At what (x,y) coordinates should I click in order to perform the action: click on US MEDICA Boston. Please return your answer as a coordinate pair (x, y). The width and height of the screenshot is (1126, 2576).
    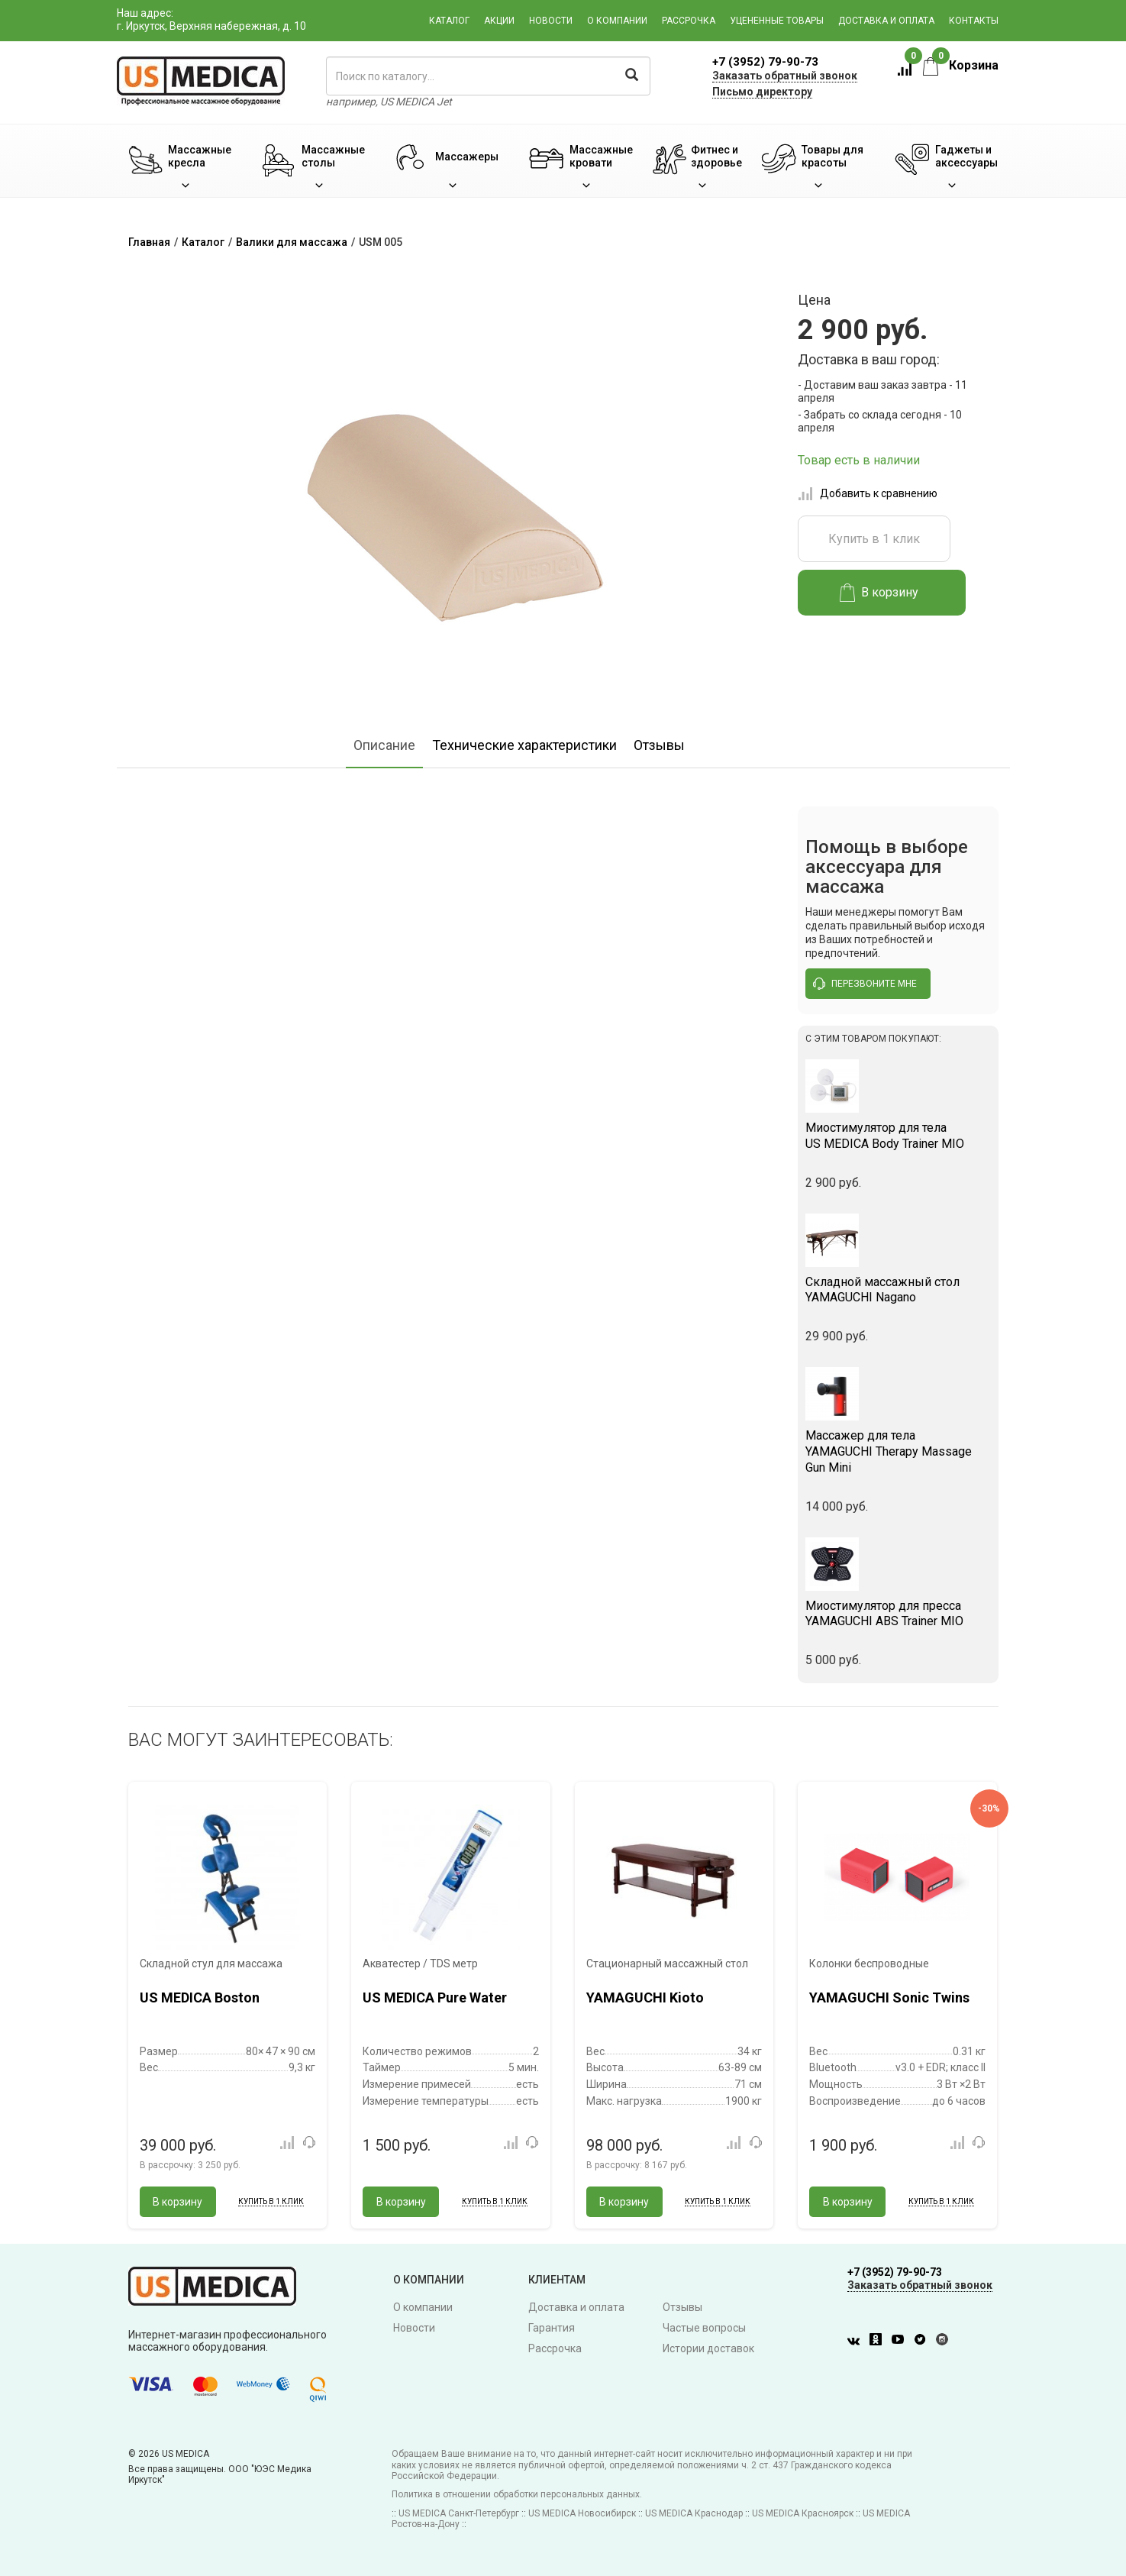
    Looking at the image, I should click on (200, 1997).